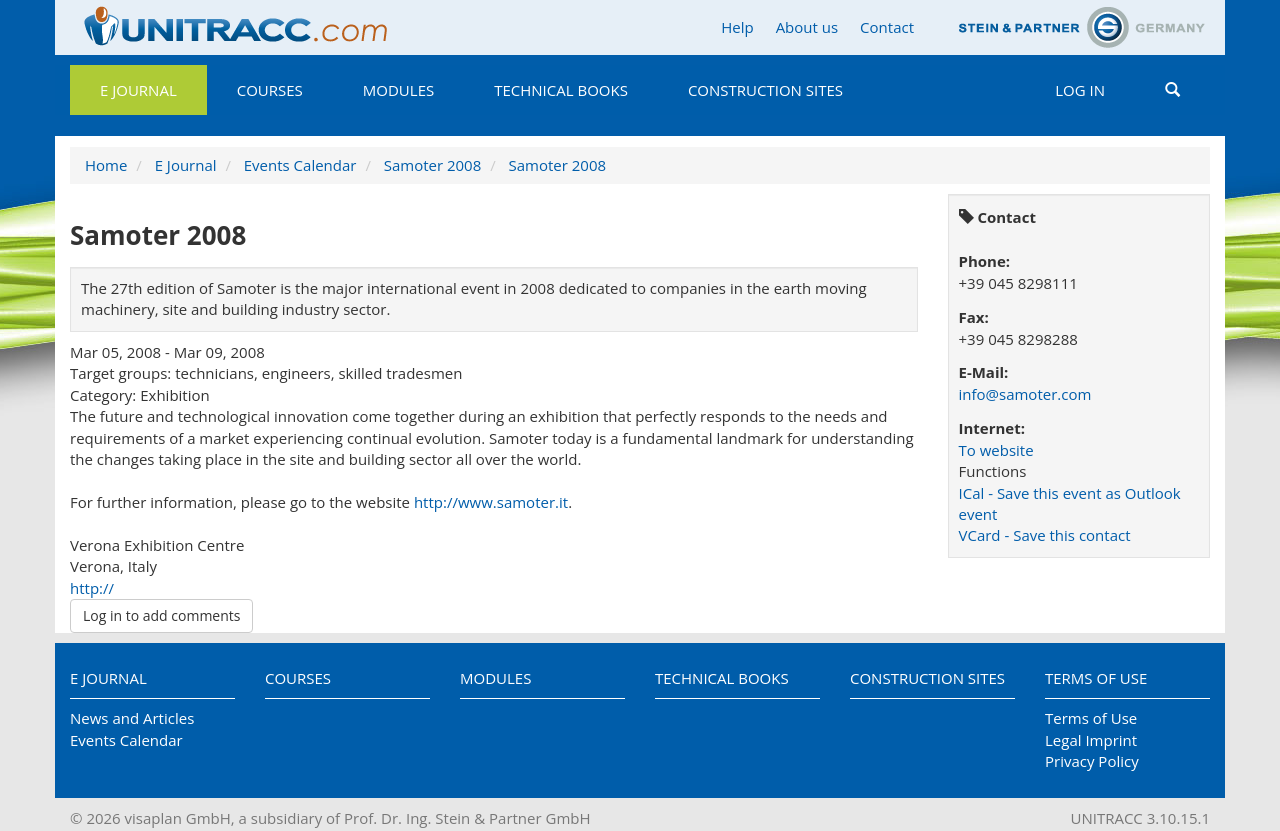  I want to click on To website, so click(996, 450).